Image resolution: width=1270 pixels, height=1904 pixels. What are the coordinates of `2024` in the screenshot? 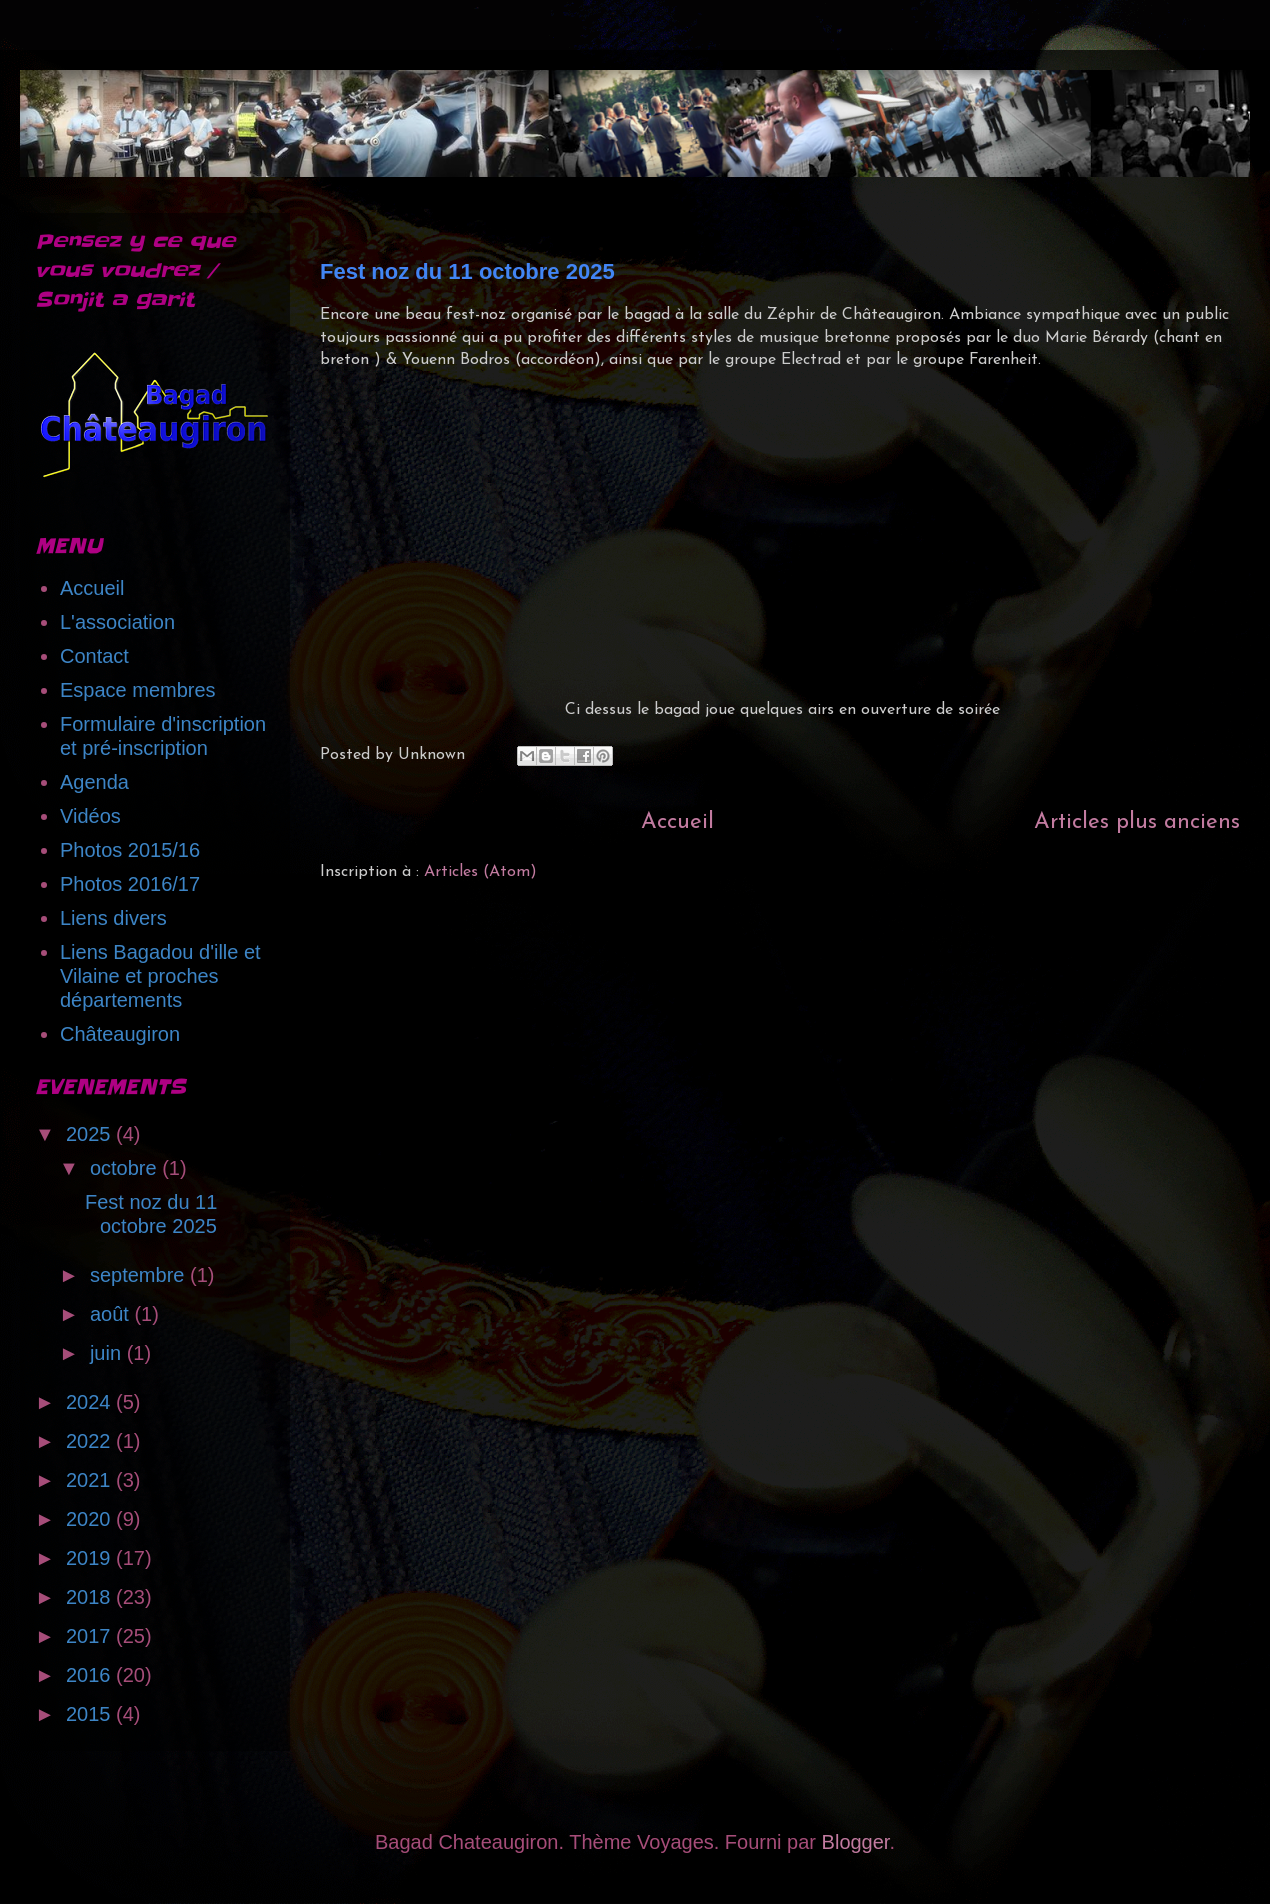 It's located at (91, 1402).